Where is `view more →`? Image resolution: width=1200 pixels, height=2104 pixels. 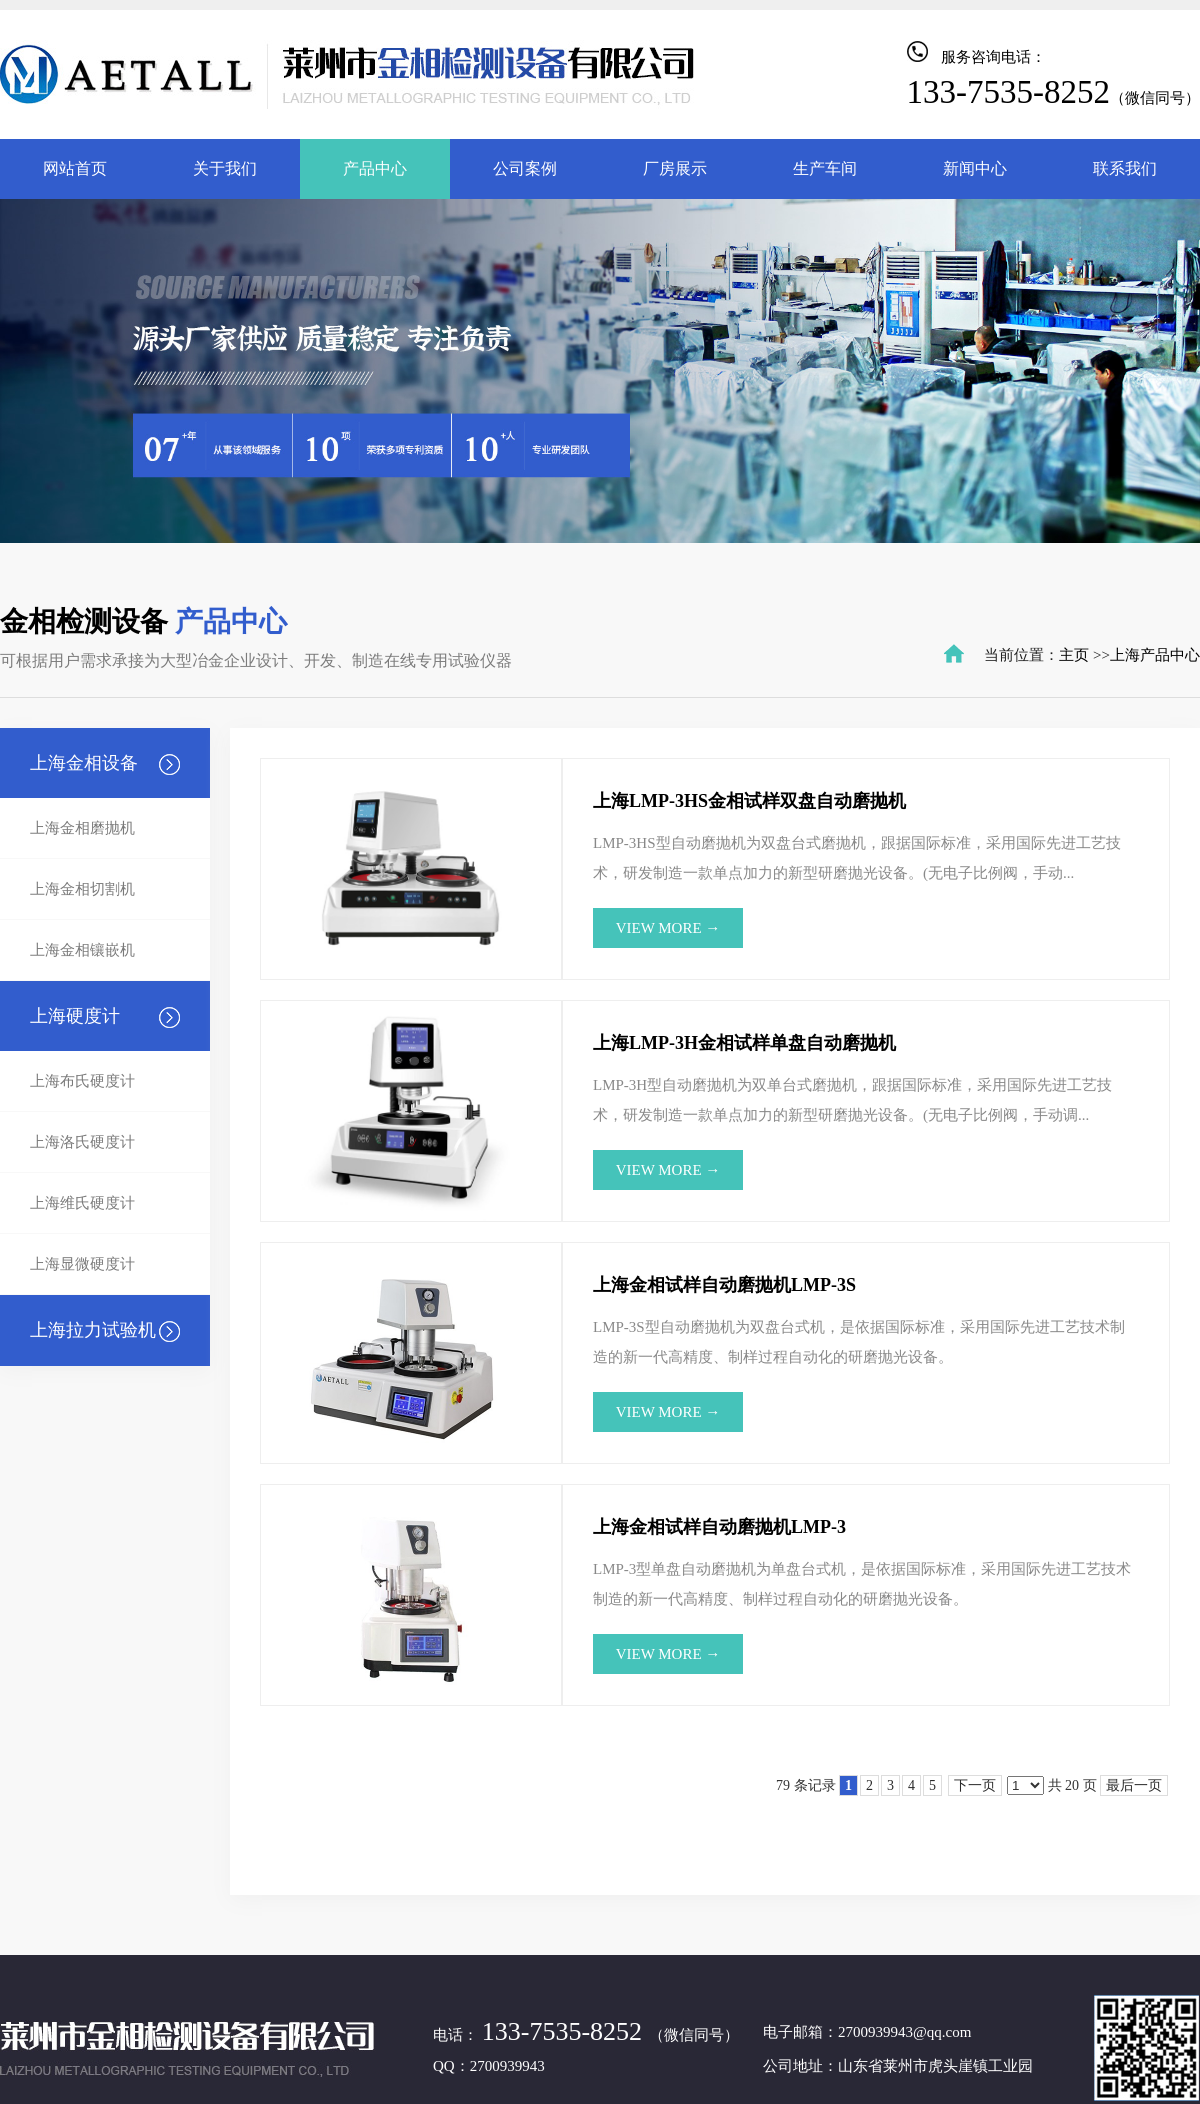 view more → is located at coordinates (668, 928).